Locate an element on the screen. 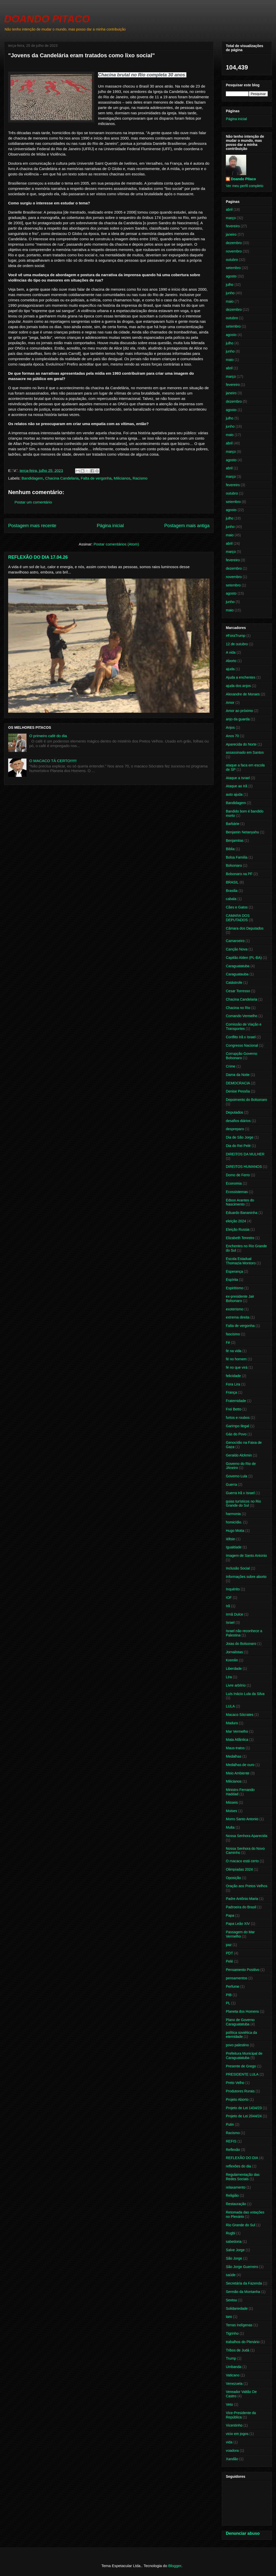 The width and height of the screenshot is (276, 2576). desafios diários is located at coordinates (238, 1121).